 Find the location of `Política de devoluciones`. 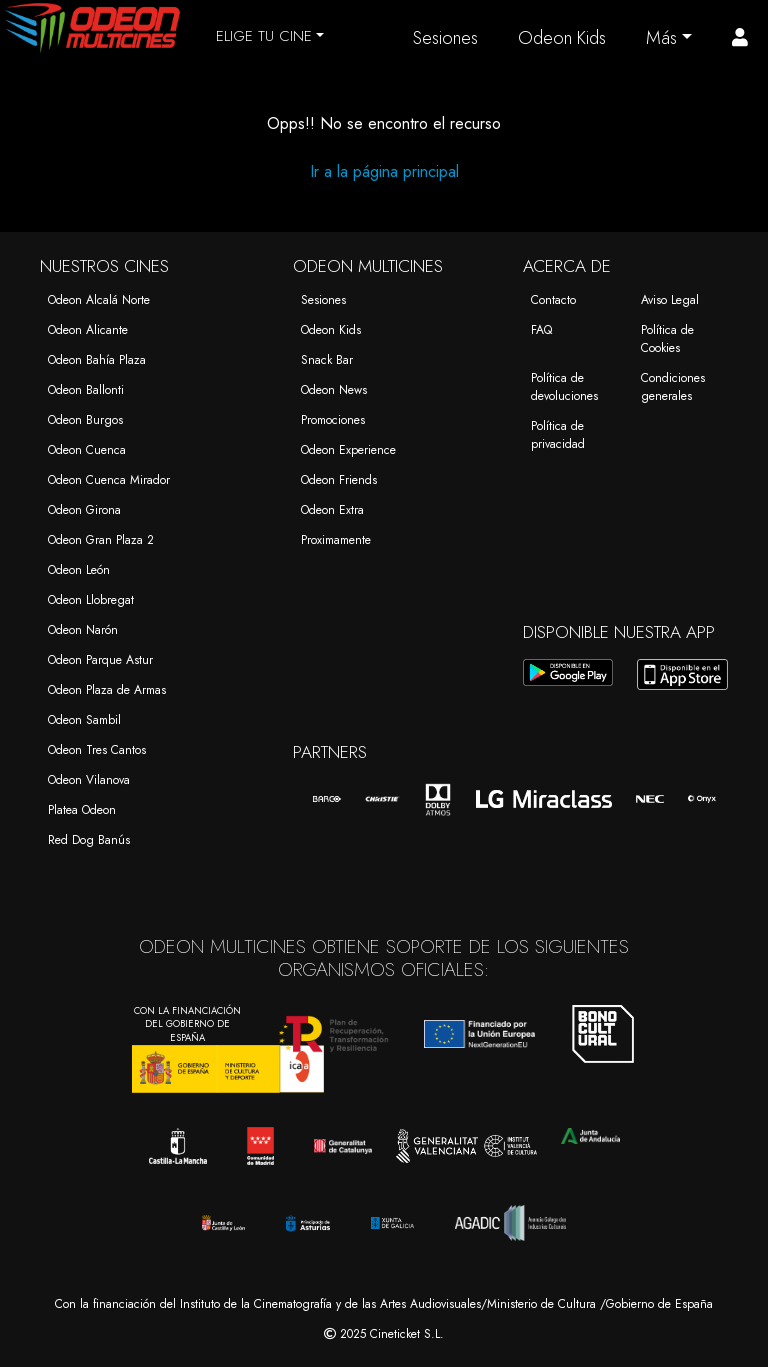

Política de devoluciones is located at coordinates (564, 387).